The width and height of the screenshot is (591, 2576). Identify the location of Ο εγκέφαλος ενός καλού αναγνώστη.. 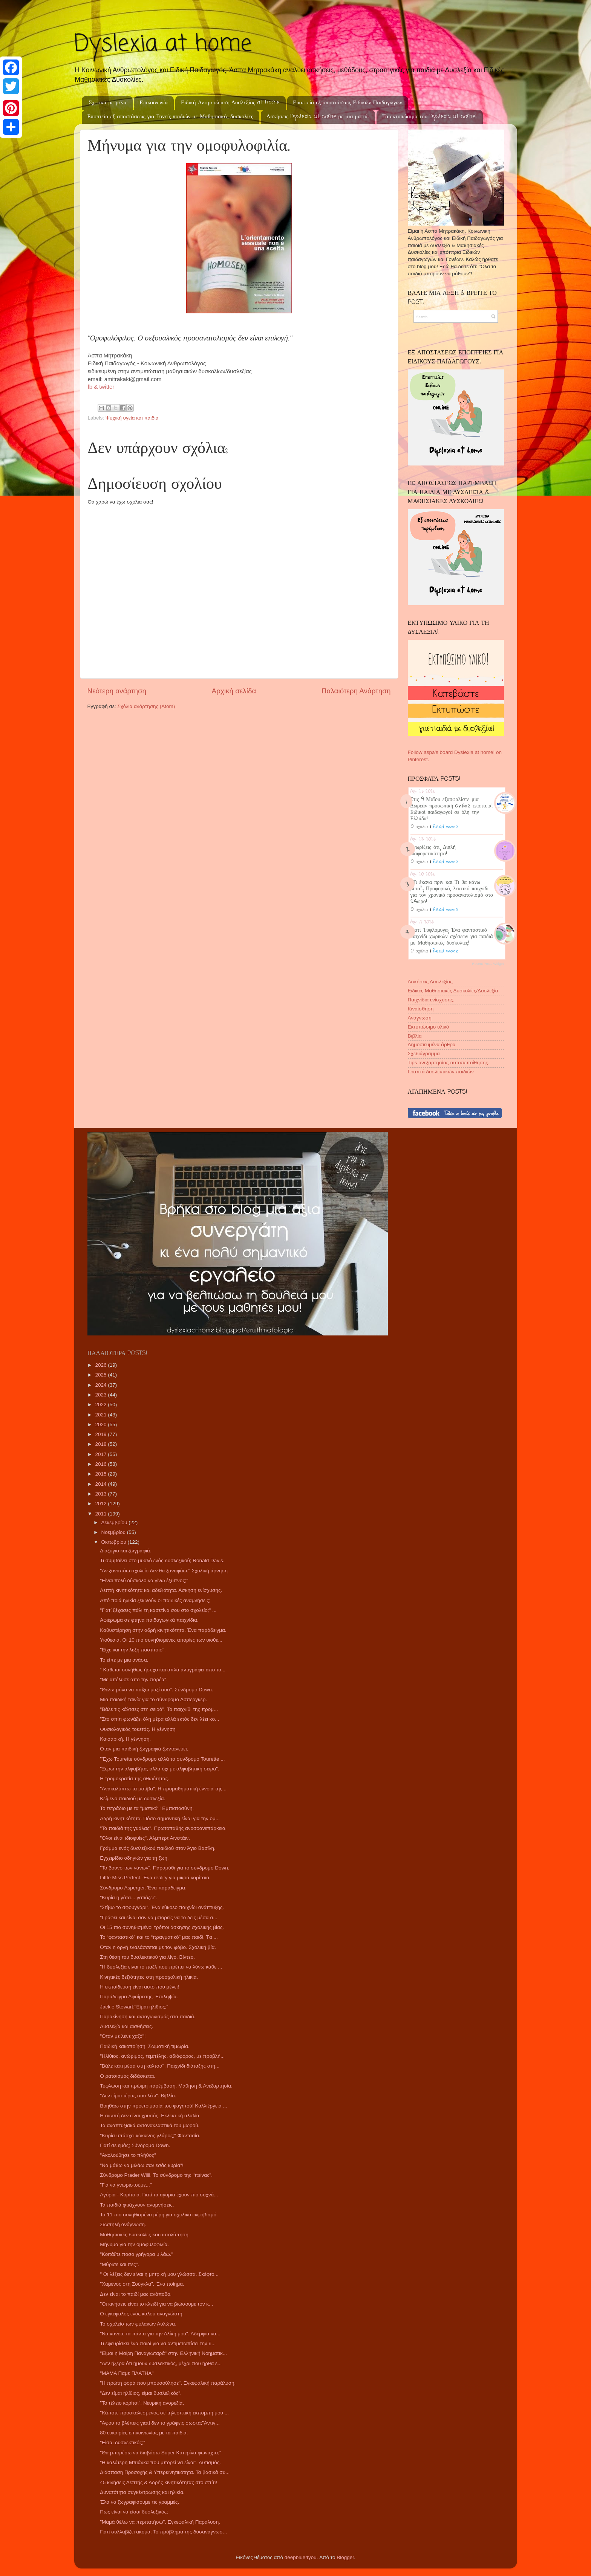
(142, 2314).